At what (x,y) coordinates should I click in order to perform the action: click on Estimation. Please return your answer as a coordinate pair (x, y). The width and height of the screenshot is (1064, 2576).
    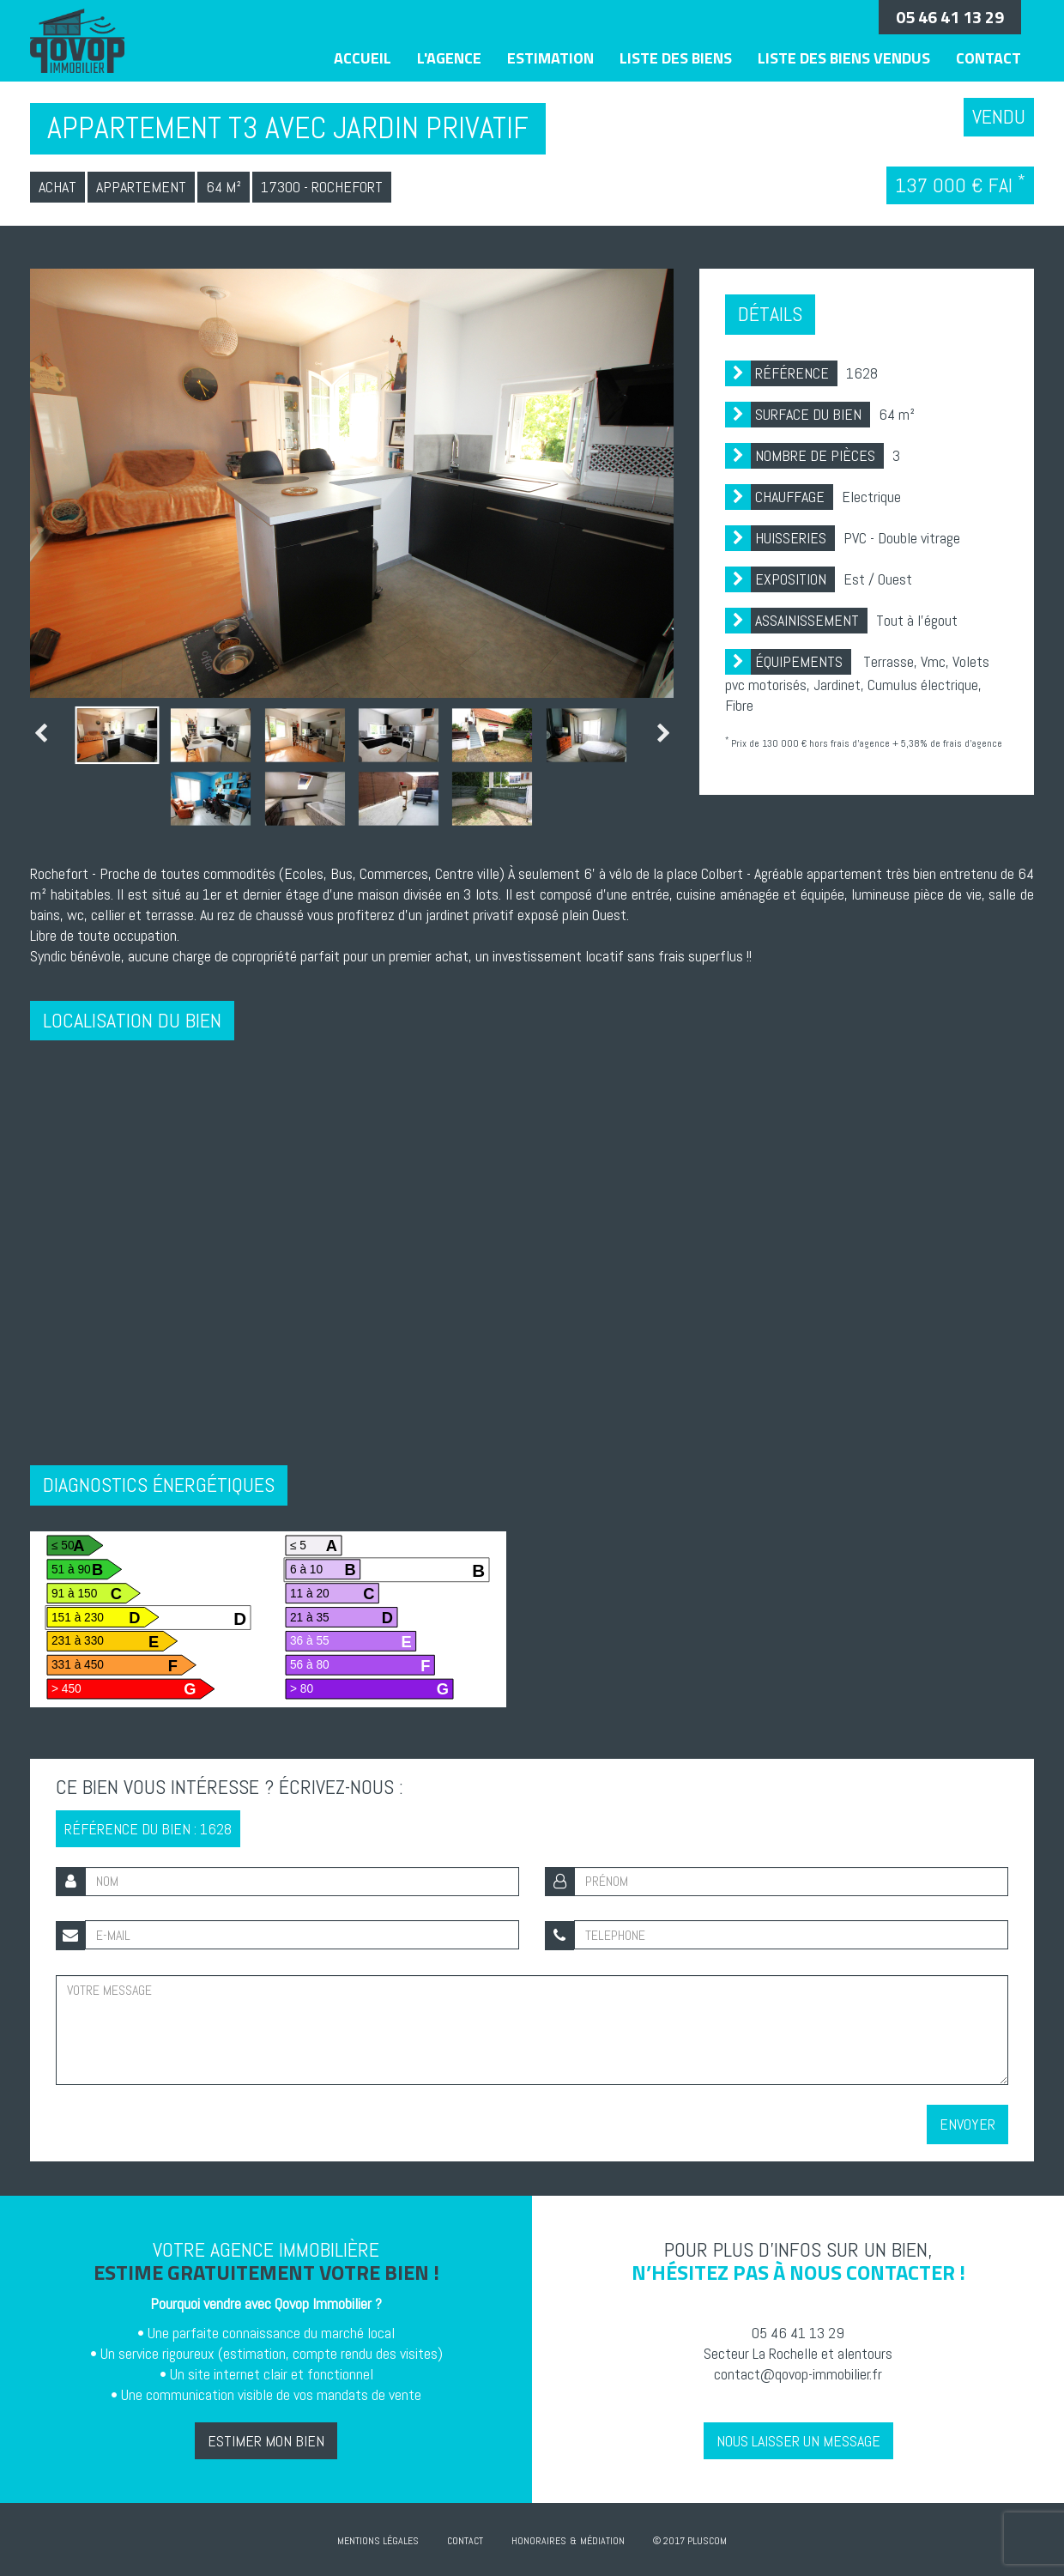
    Looking at the image, I should click on (550, 58).